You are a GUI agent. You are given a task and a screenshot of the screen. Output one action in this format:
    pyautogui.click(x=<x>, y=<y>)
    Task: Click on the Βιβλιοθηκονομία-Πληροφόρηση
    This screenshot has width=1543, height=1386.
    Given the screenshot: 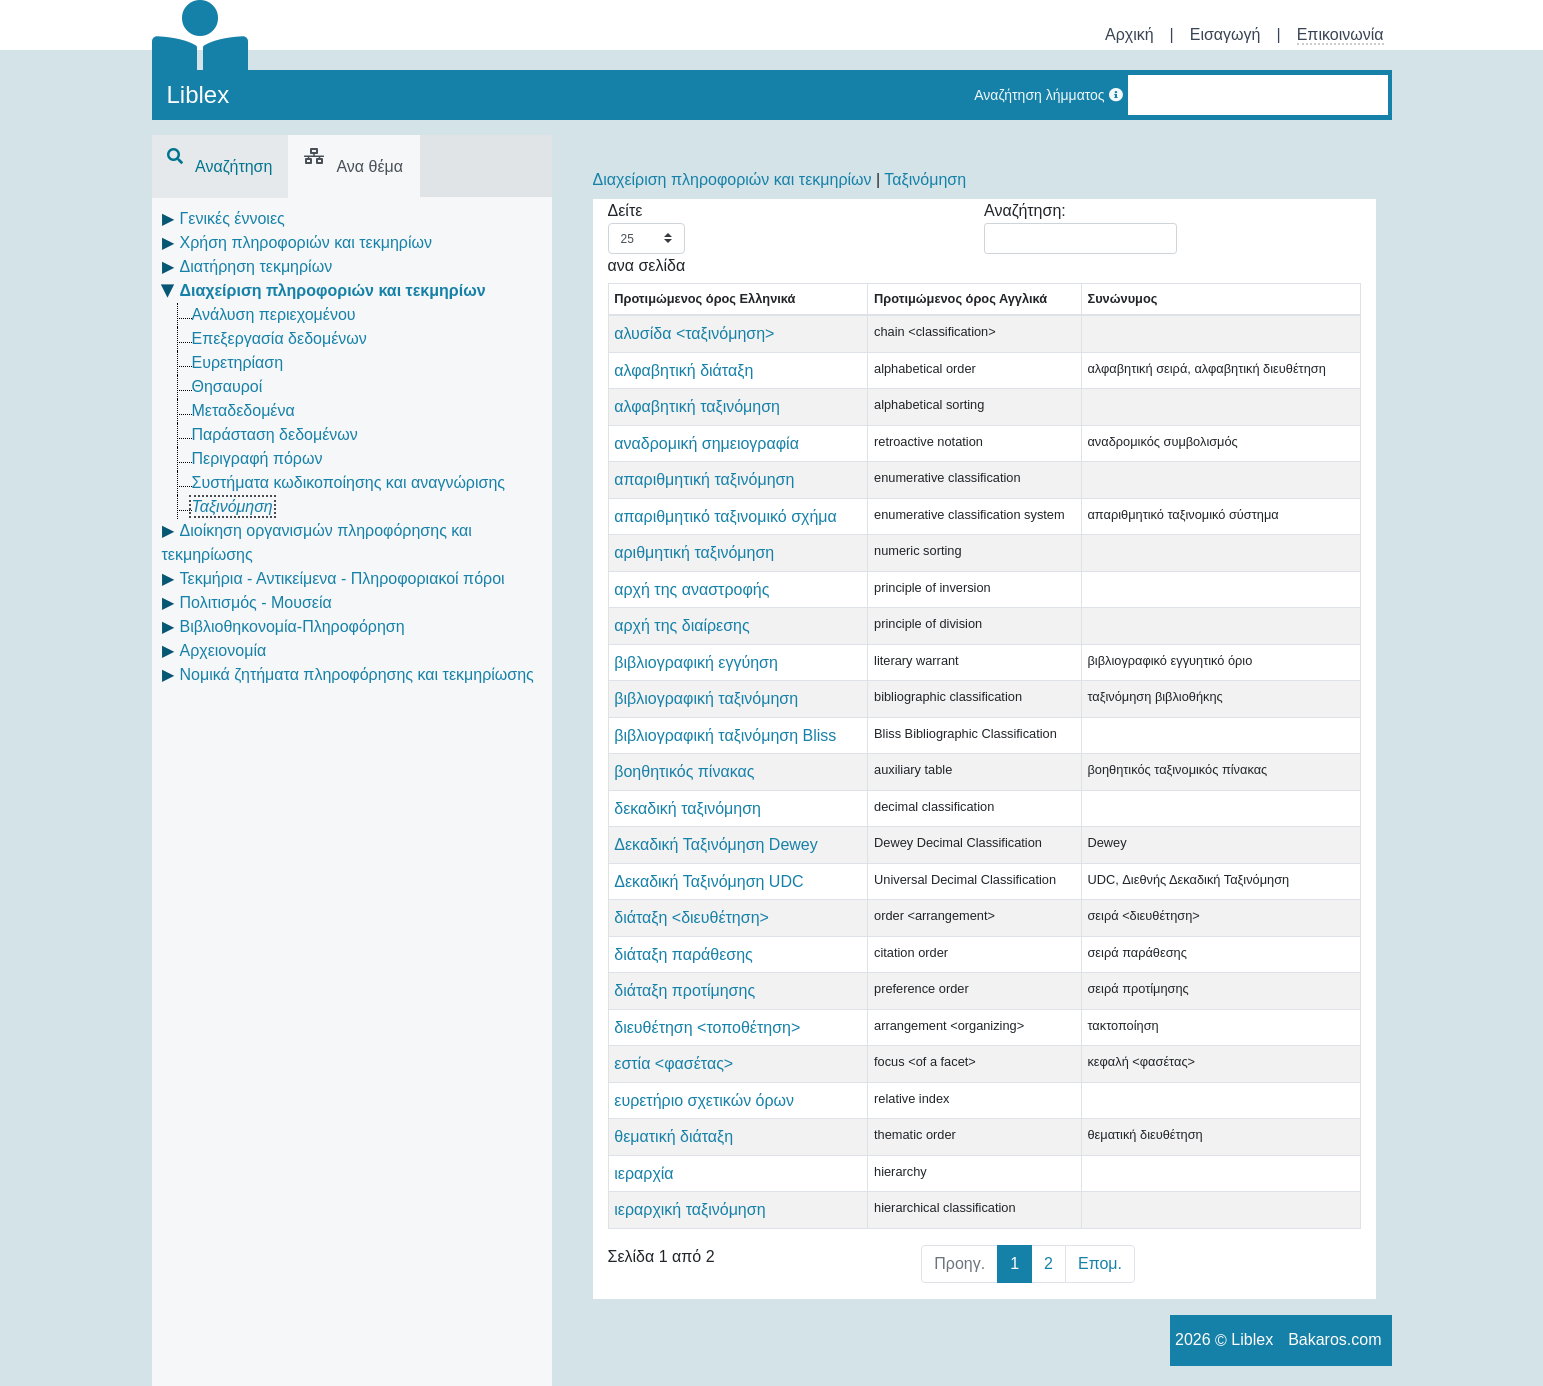 What is the action you would take?
    pyautogui.click(x=292, y=626)
    